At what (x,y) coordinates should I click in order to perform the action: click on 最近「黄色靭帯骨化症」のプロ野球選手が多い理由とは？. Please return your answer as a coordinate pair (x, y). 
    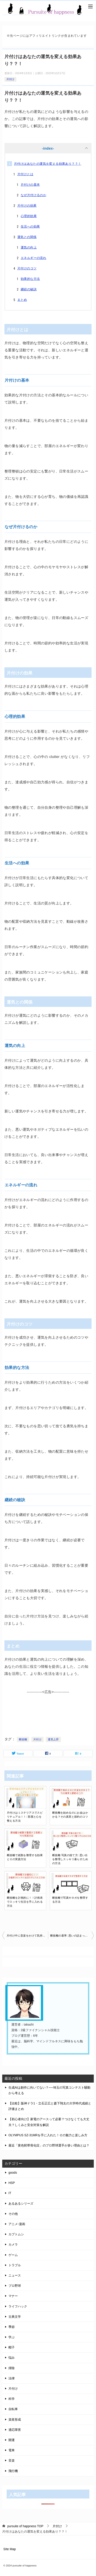
    Looking at the image, I should click on (48, 2145).